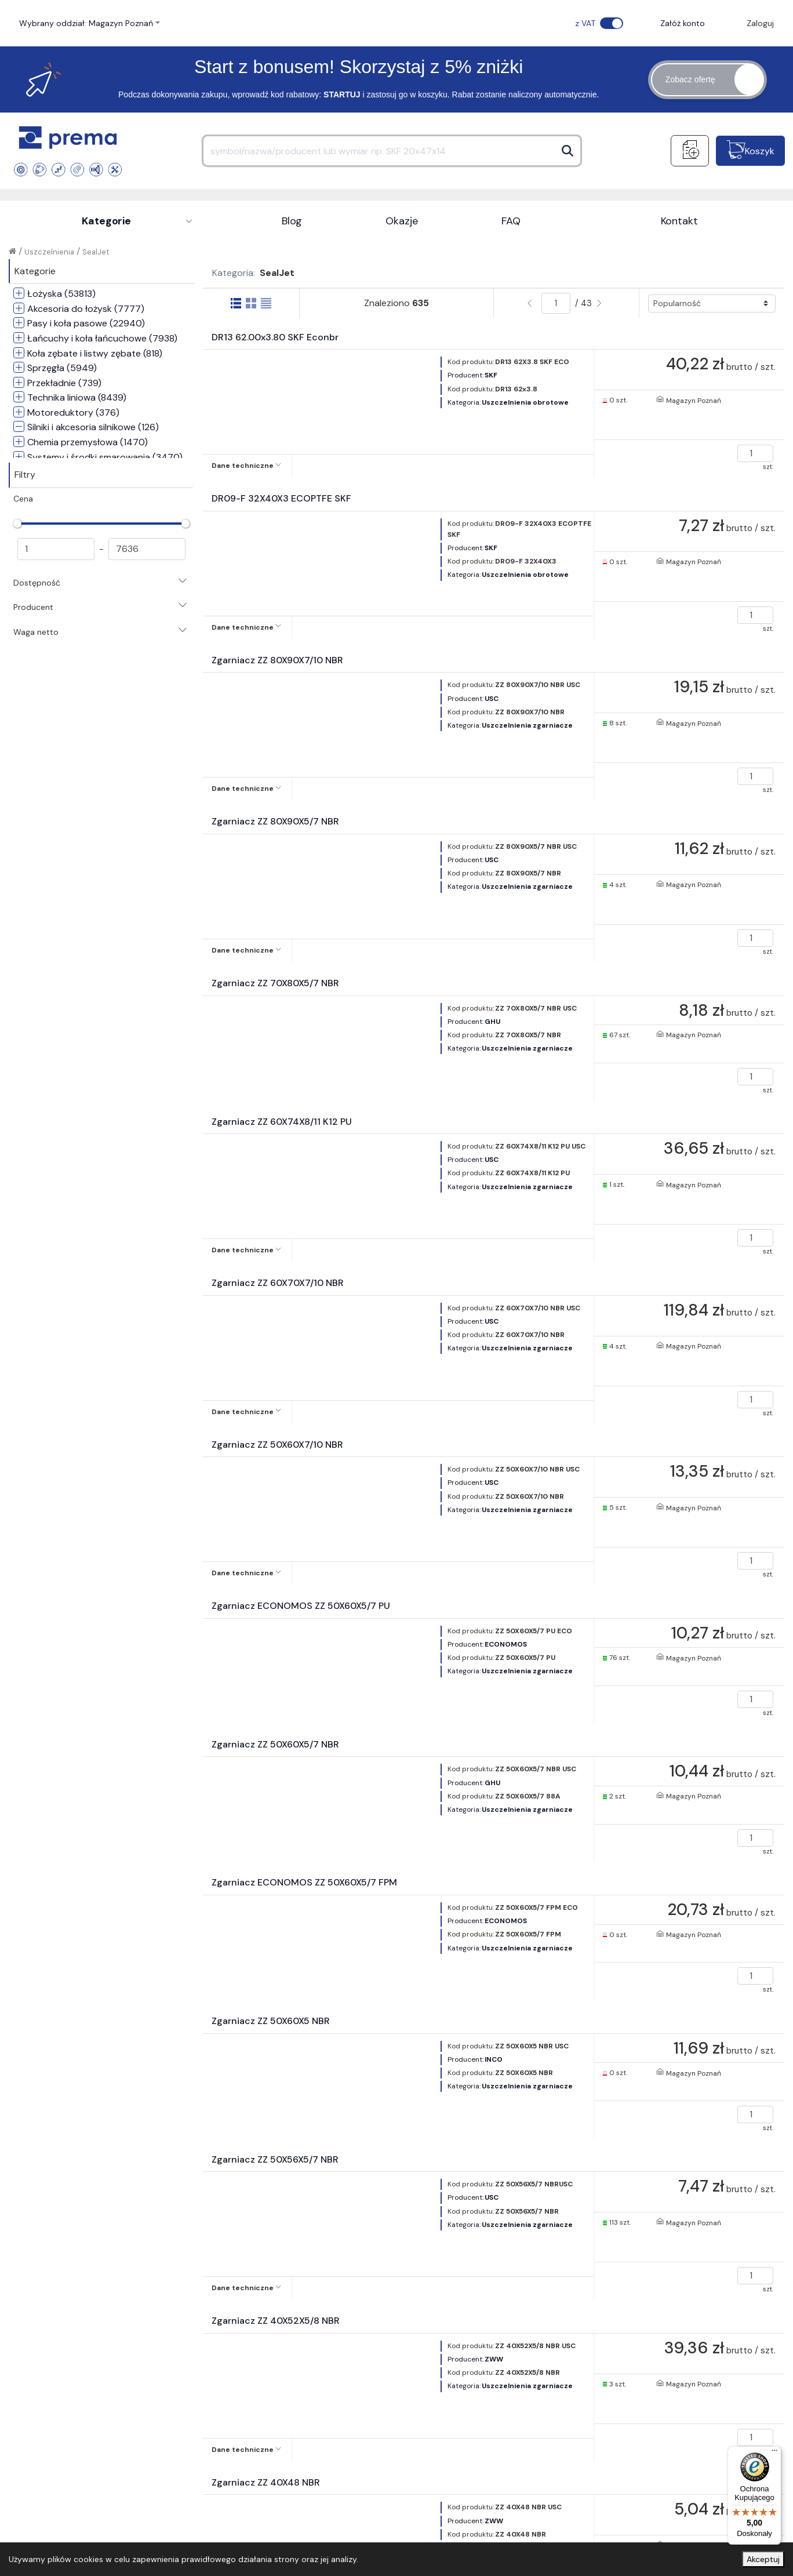 The height and width of the screenshot is (2576, 793). I want to click on Polityka prywatności, so click(267, 2393).